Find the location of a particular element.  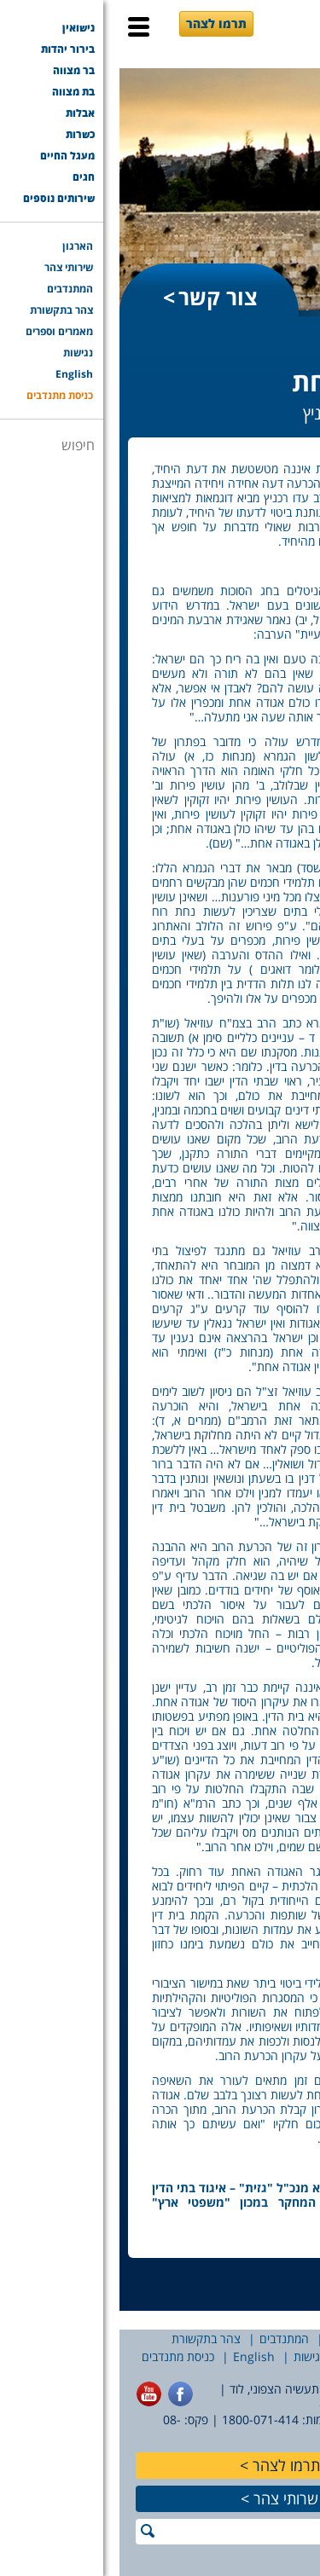

1800-071-414 is located at coordinates (140, 2419).